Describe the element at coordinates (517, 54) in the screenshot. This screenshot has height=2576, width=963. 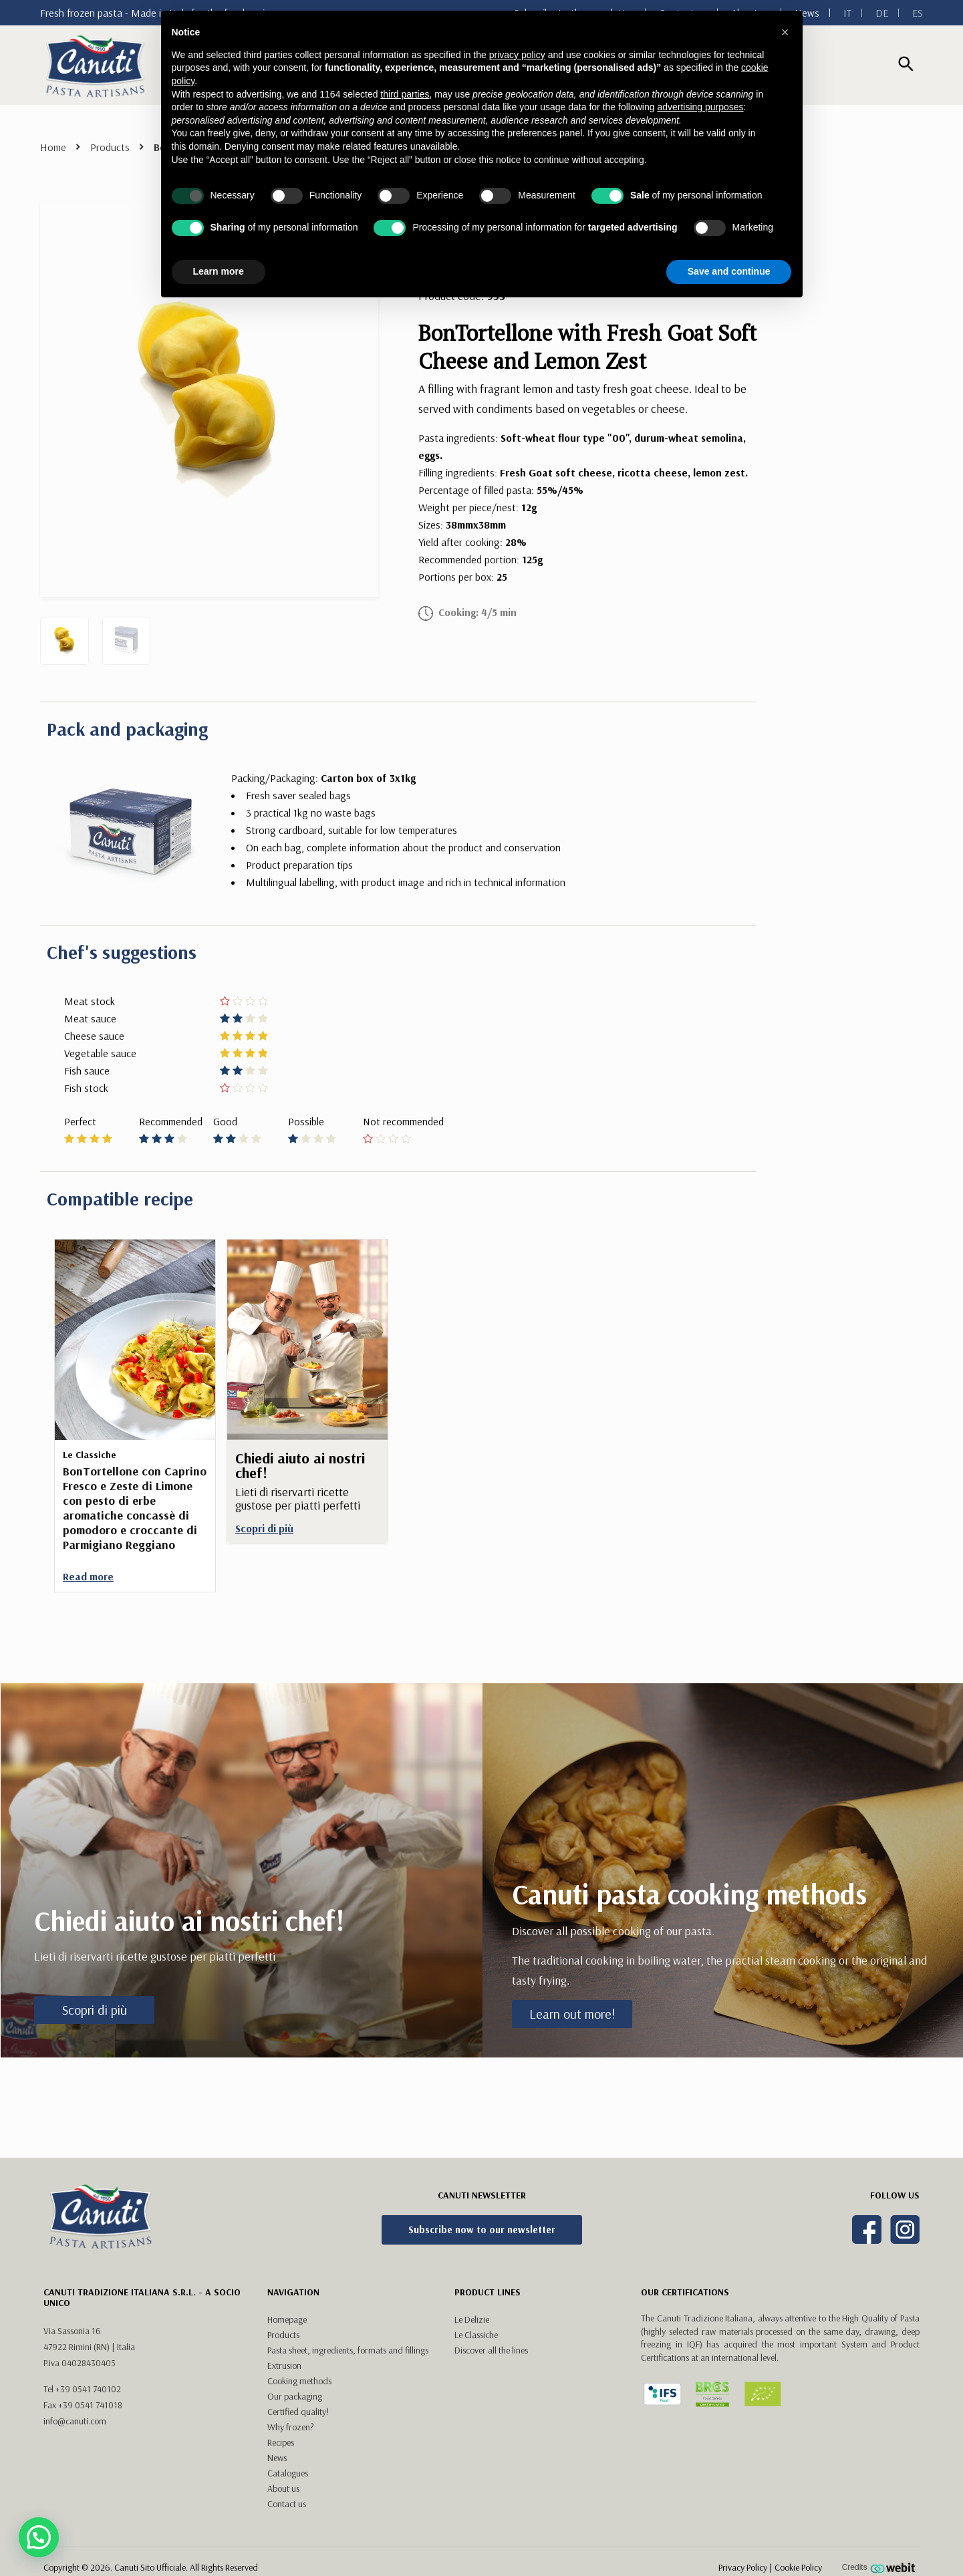
I see `privacy policy [button]` at that location.